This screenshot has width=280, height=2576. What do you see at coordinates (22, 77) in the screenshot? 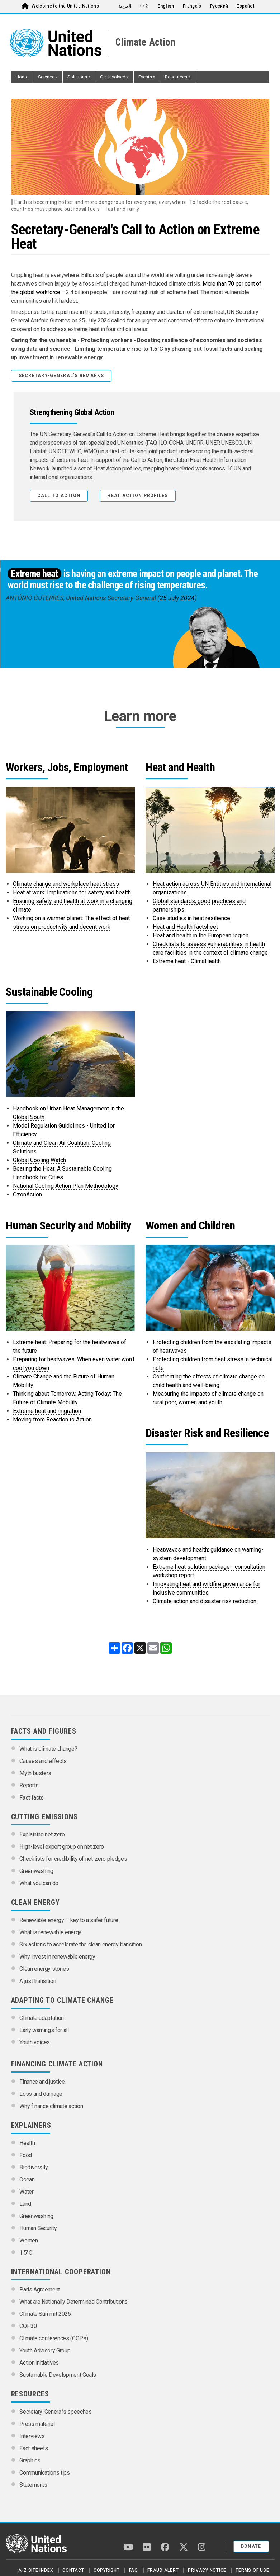
I see `Home [button]` at bounding box center [22, 77].